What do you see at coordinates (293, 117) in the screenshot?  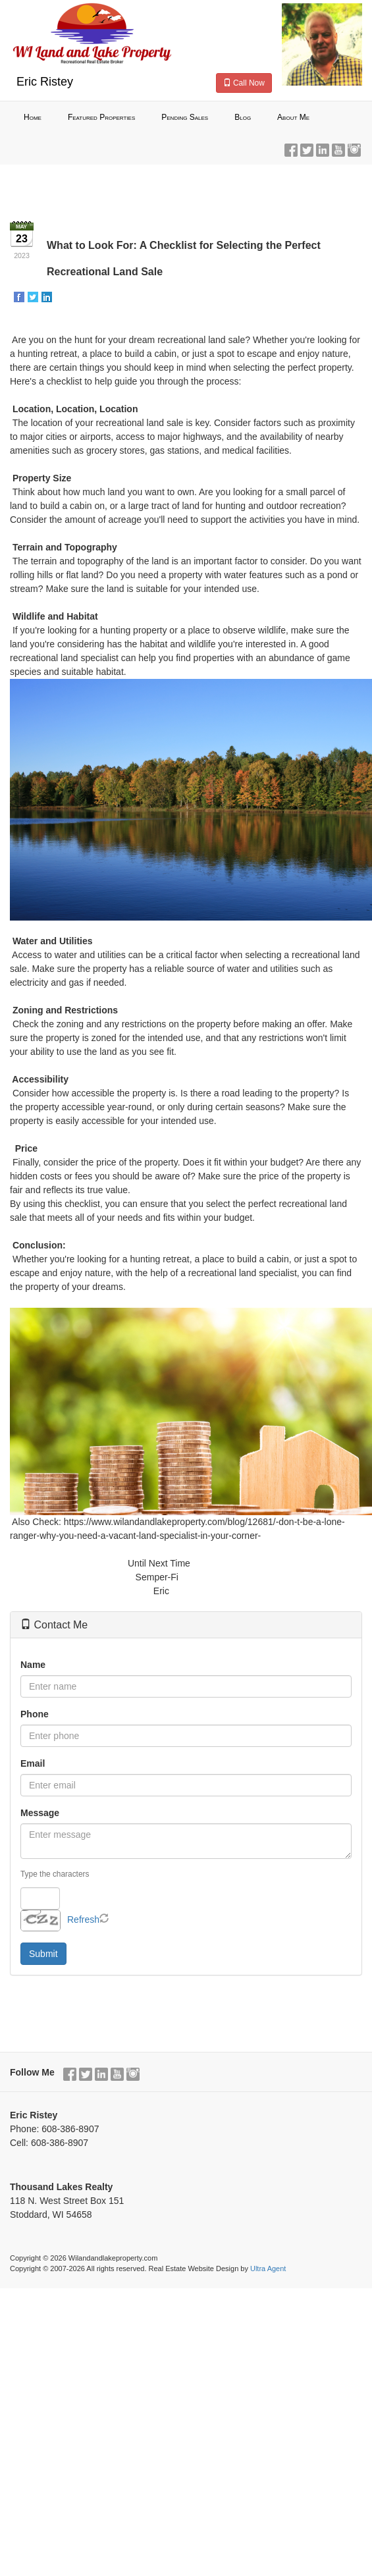 I see `About Me [menuitem]` at bounding box center [293, 117].